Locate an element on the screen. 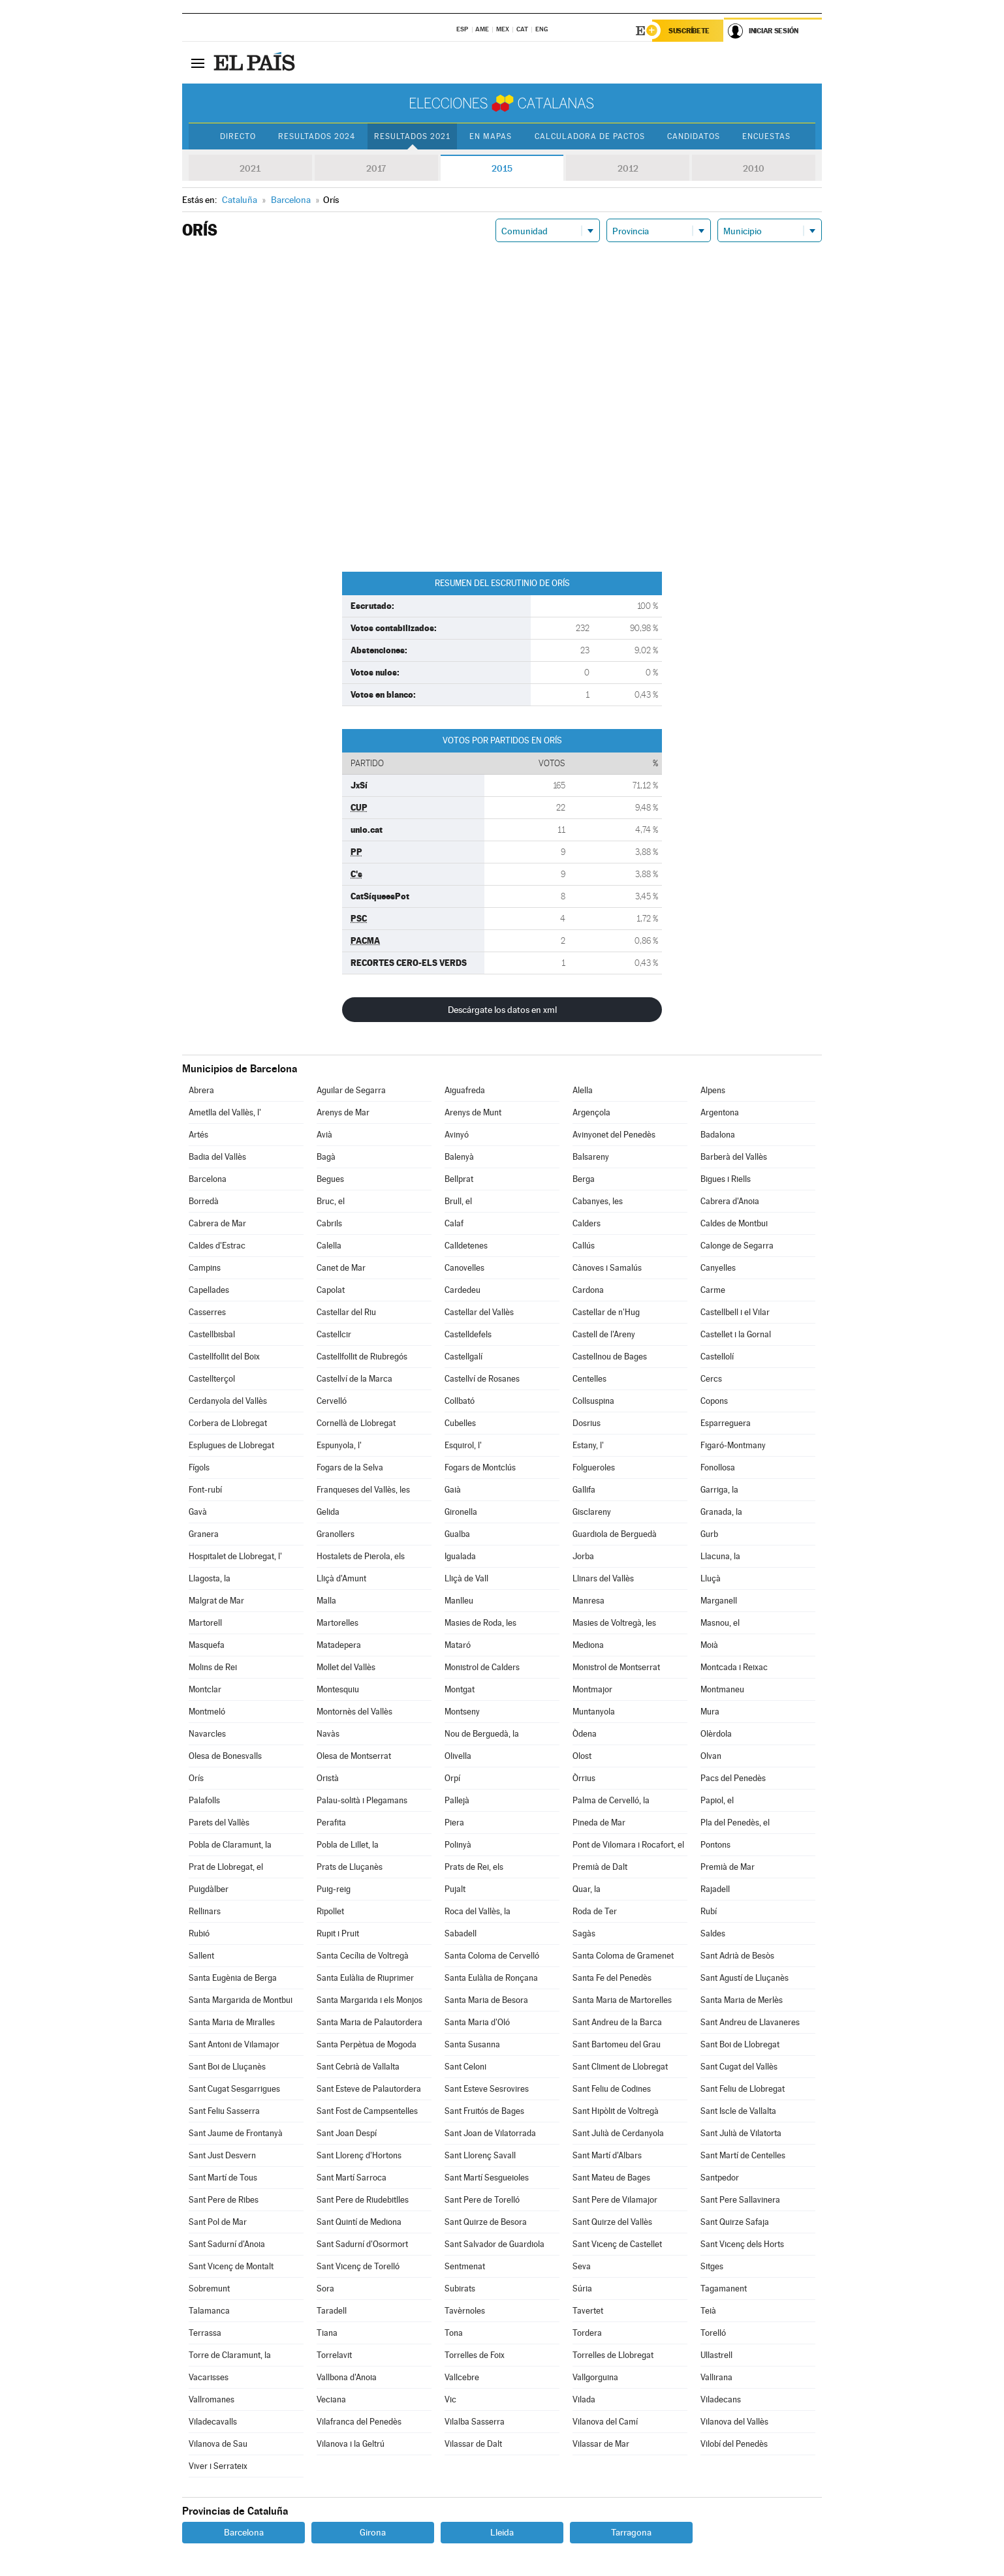 This screenshot has height=2576, width=1004. Font-rubí is located at coordinates (205, 1490).